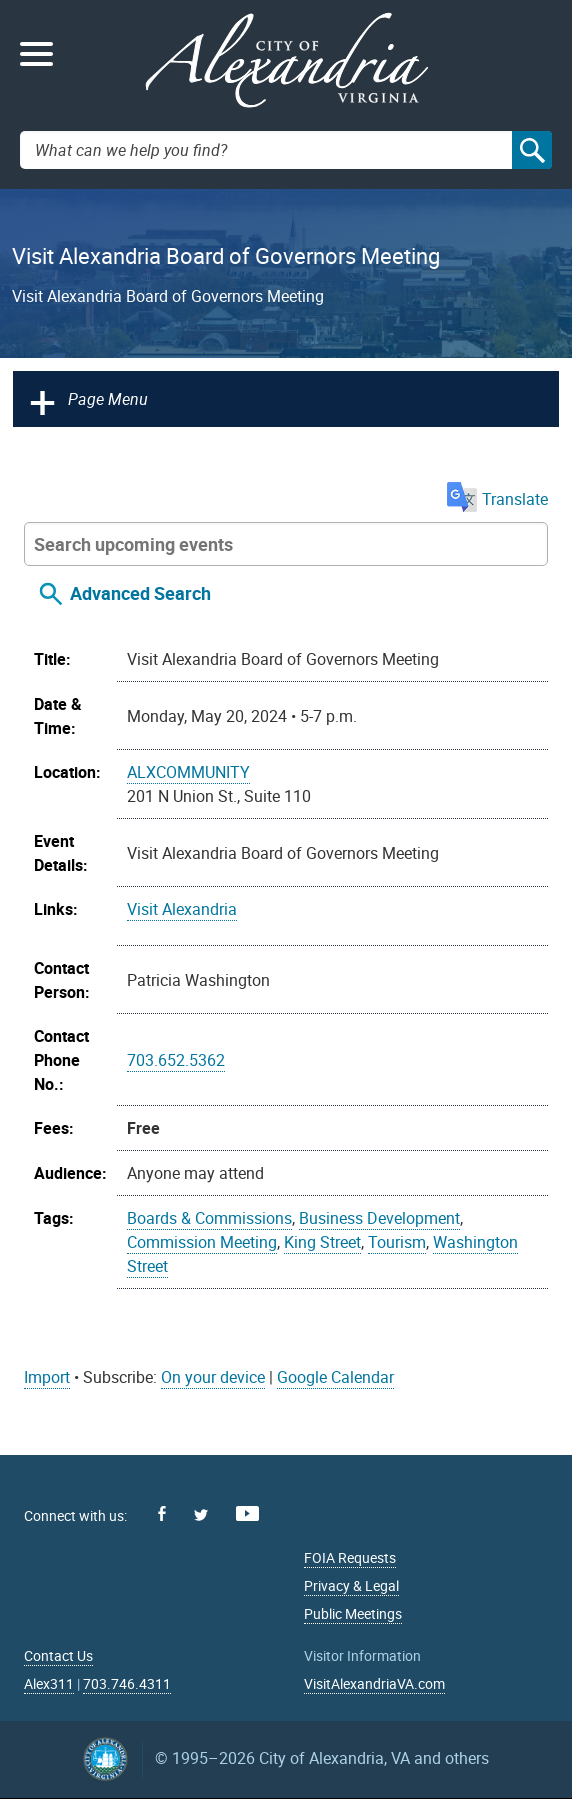  What do you see at coordinates (162, 1513) in the screenshot?
I see `Facebook` at bounding box center [162, 1513].